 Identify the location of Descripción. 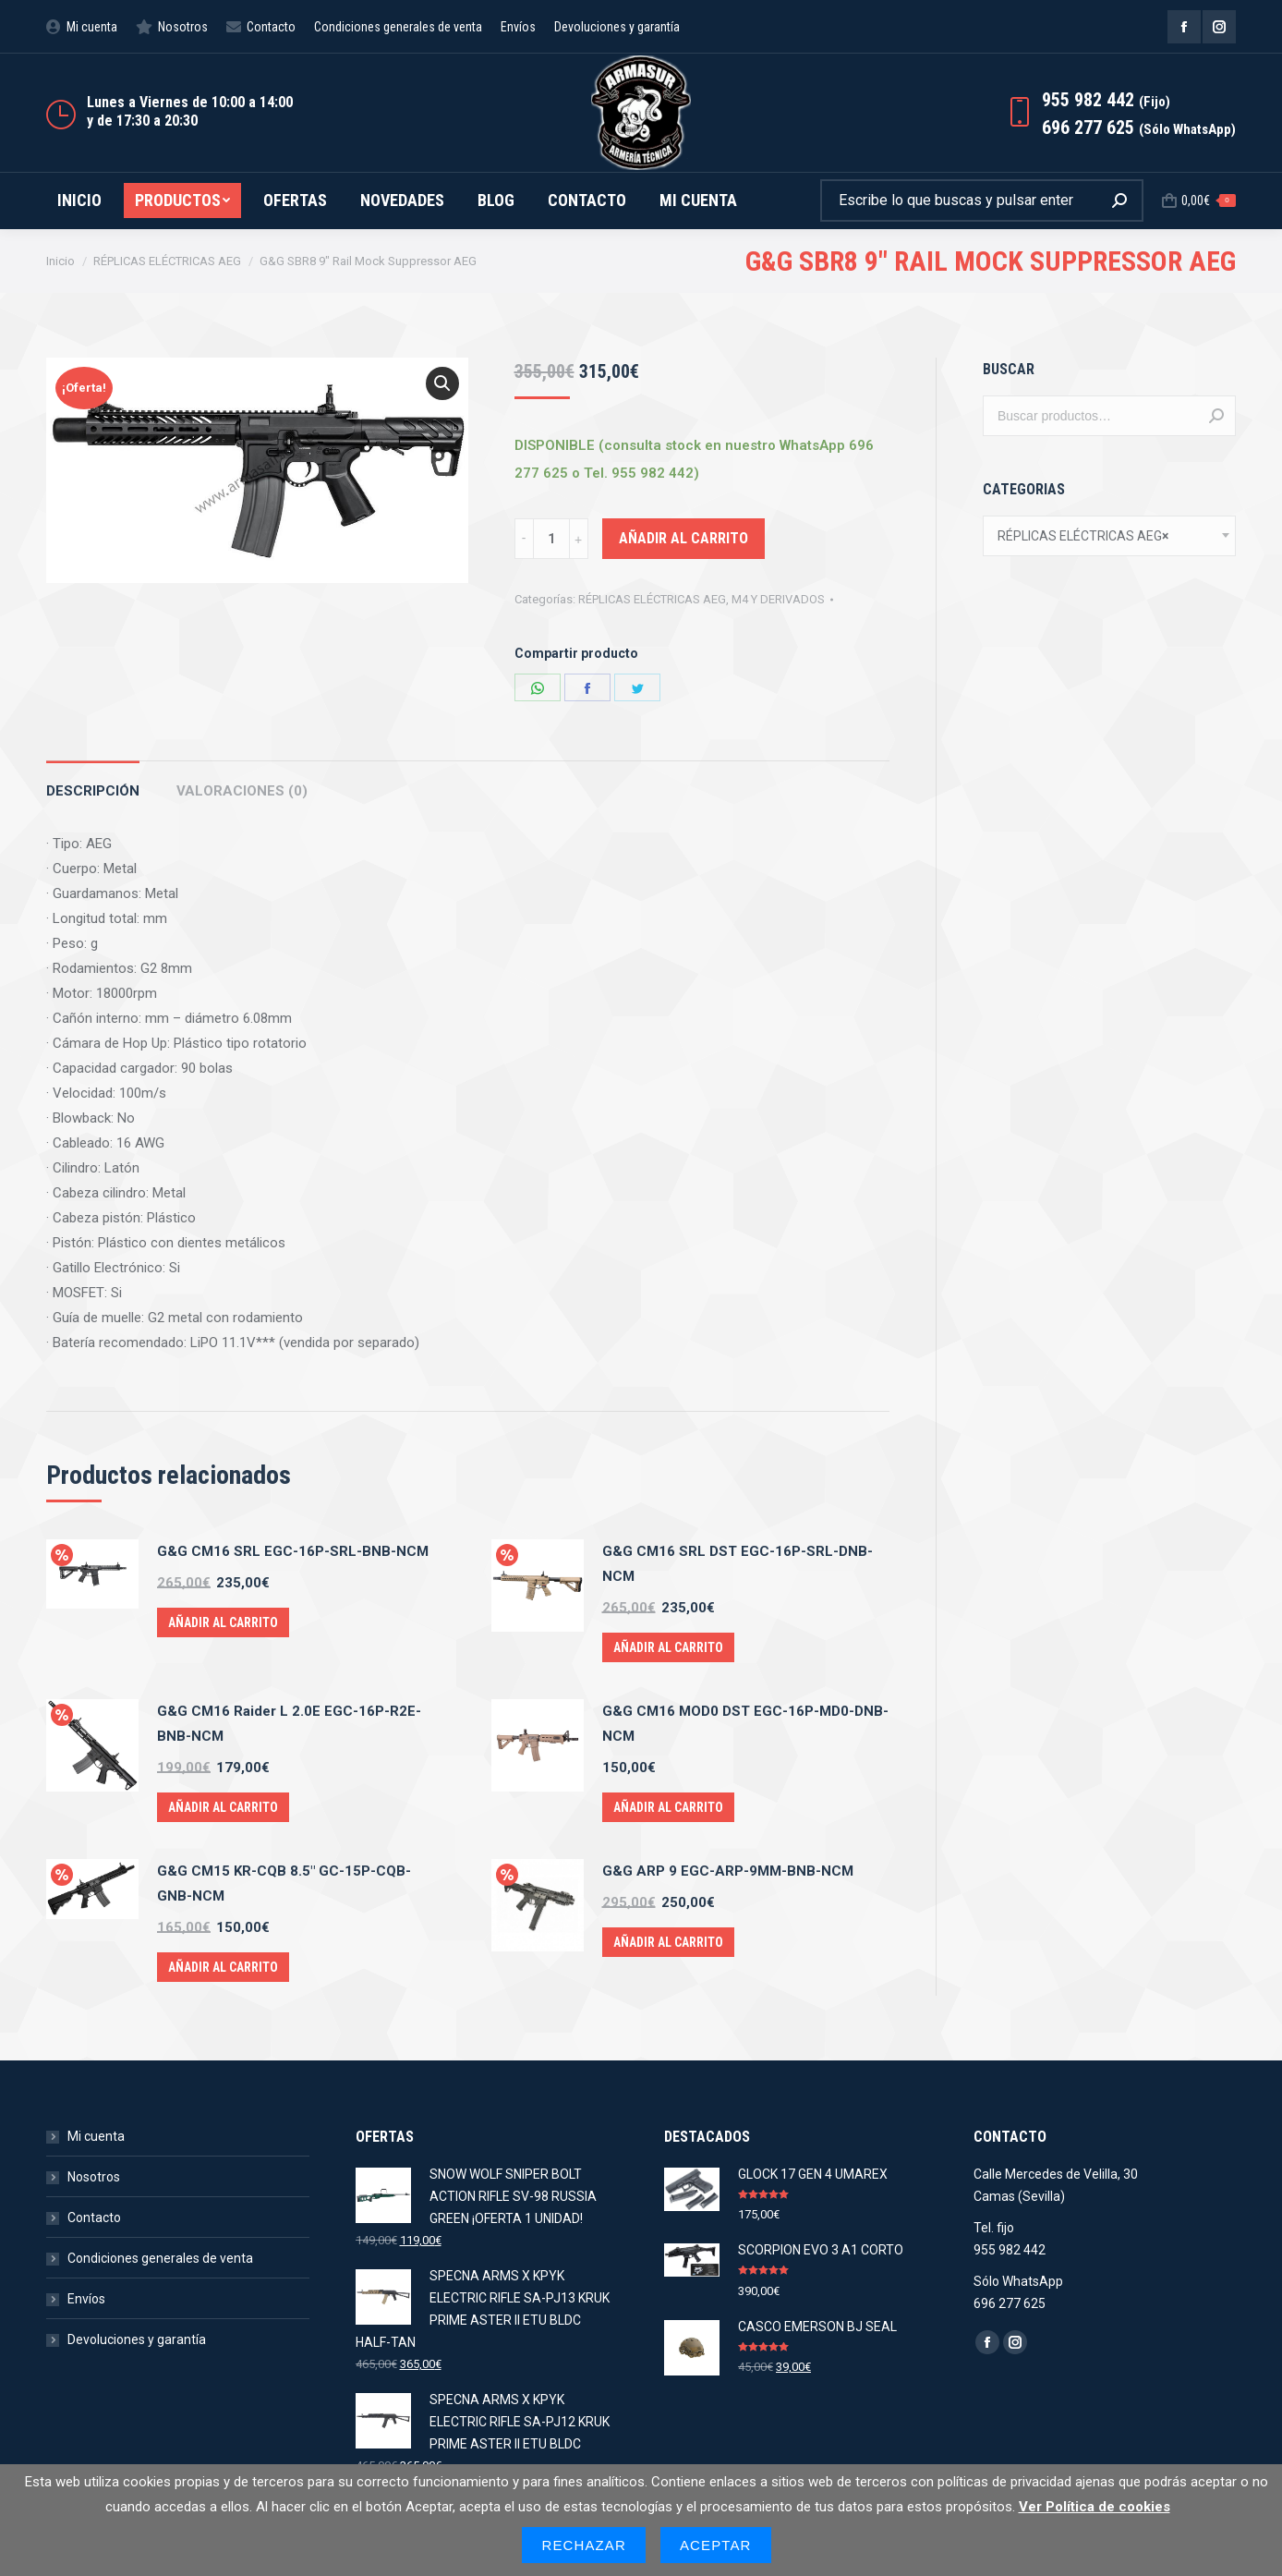
(92, 791).